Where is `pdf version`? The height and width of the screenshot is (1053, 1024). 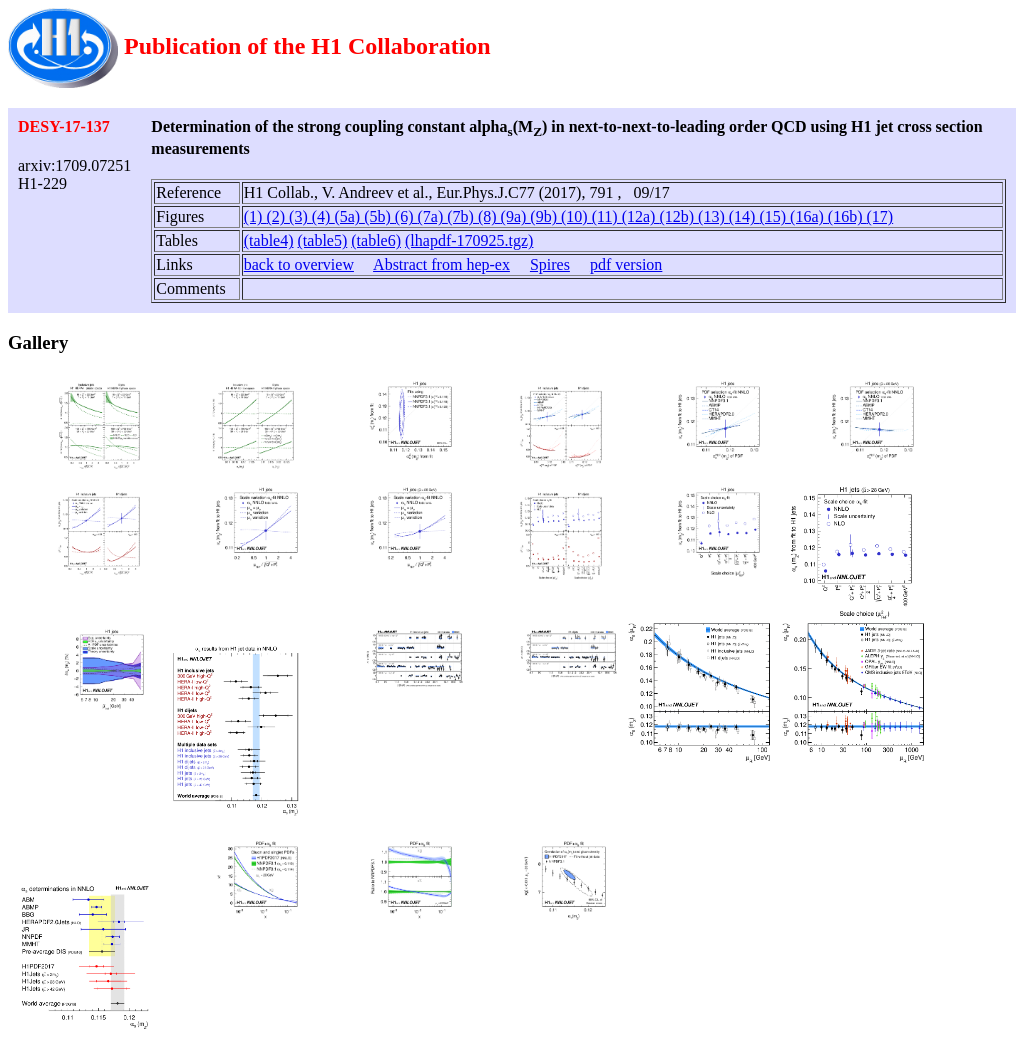
pdf version is located at coordinates (626, 264).